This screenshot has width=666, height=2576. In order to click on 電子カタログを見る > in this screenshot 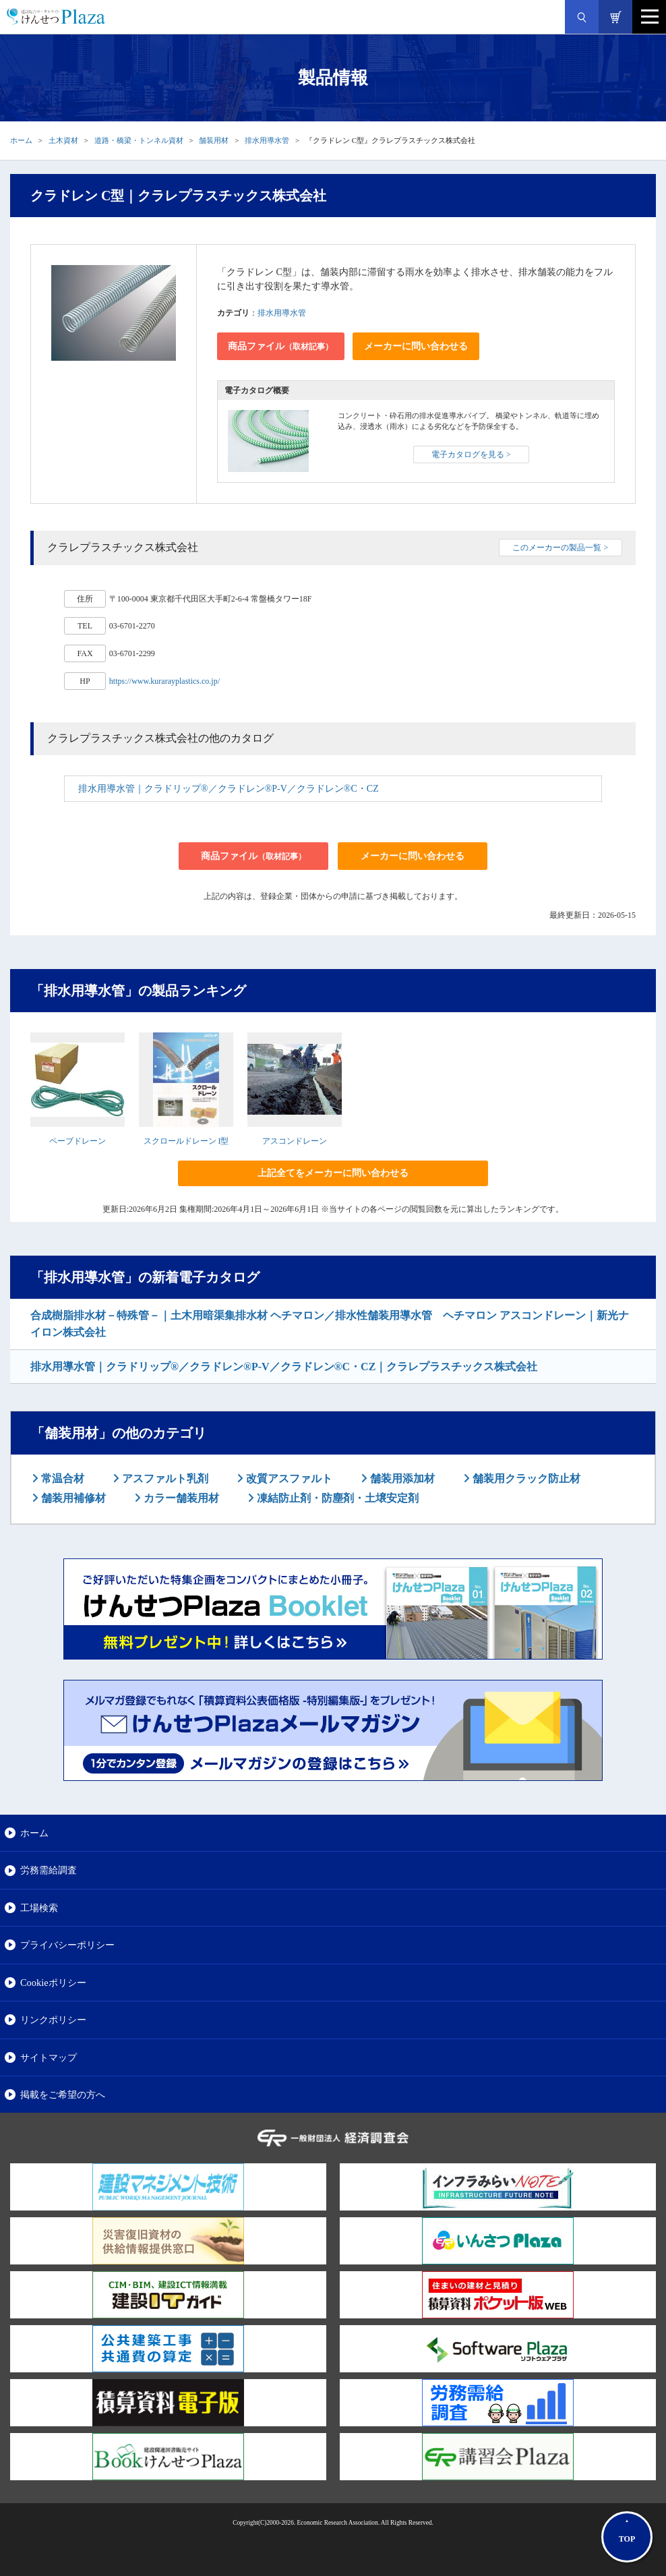, I will do `click(471, 454)`.